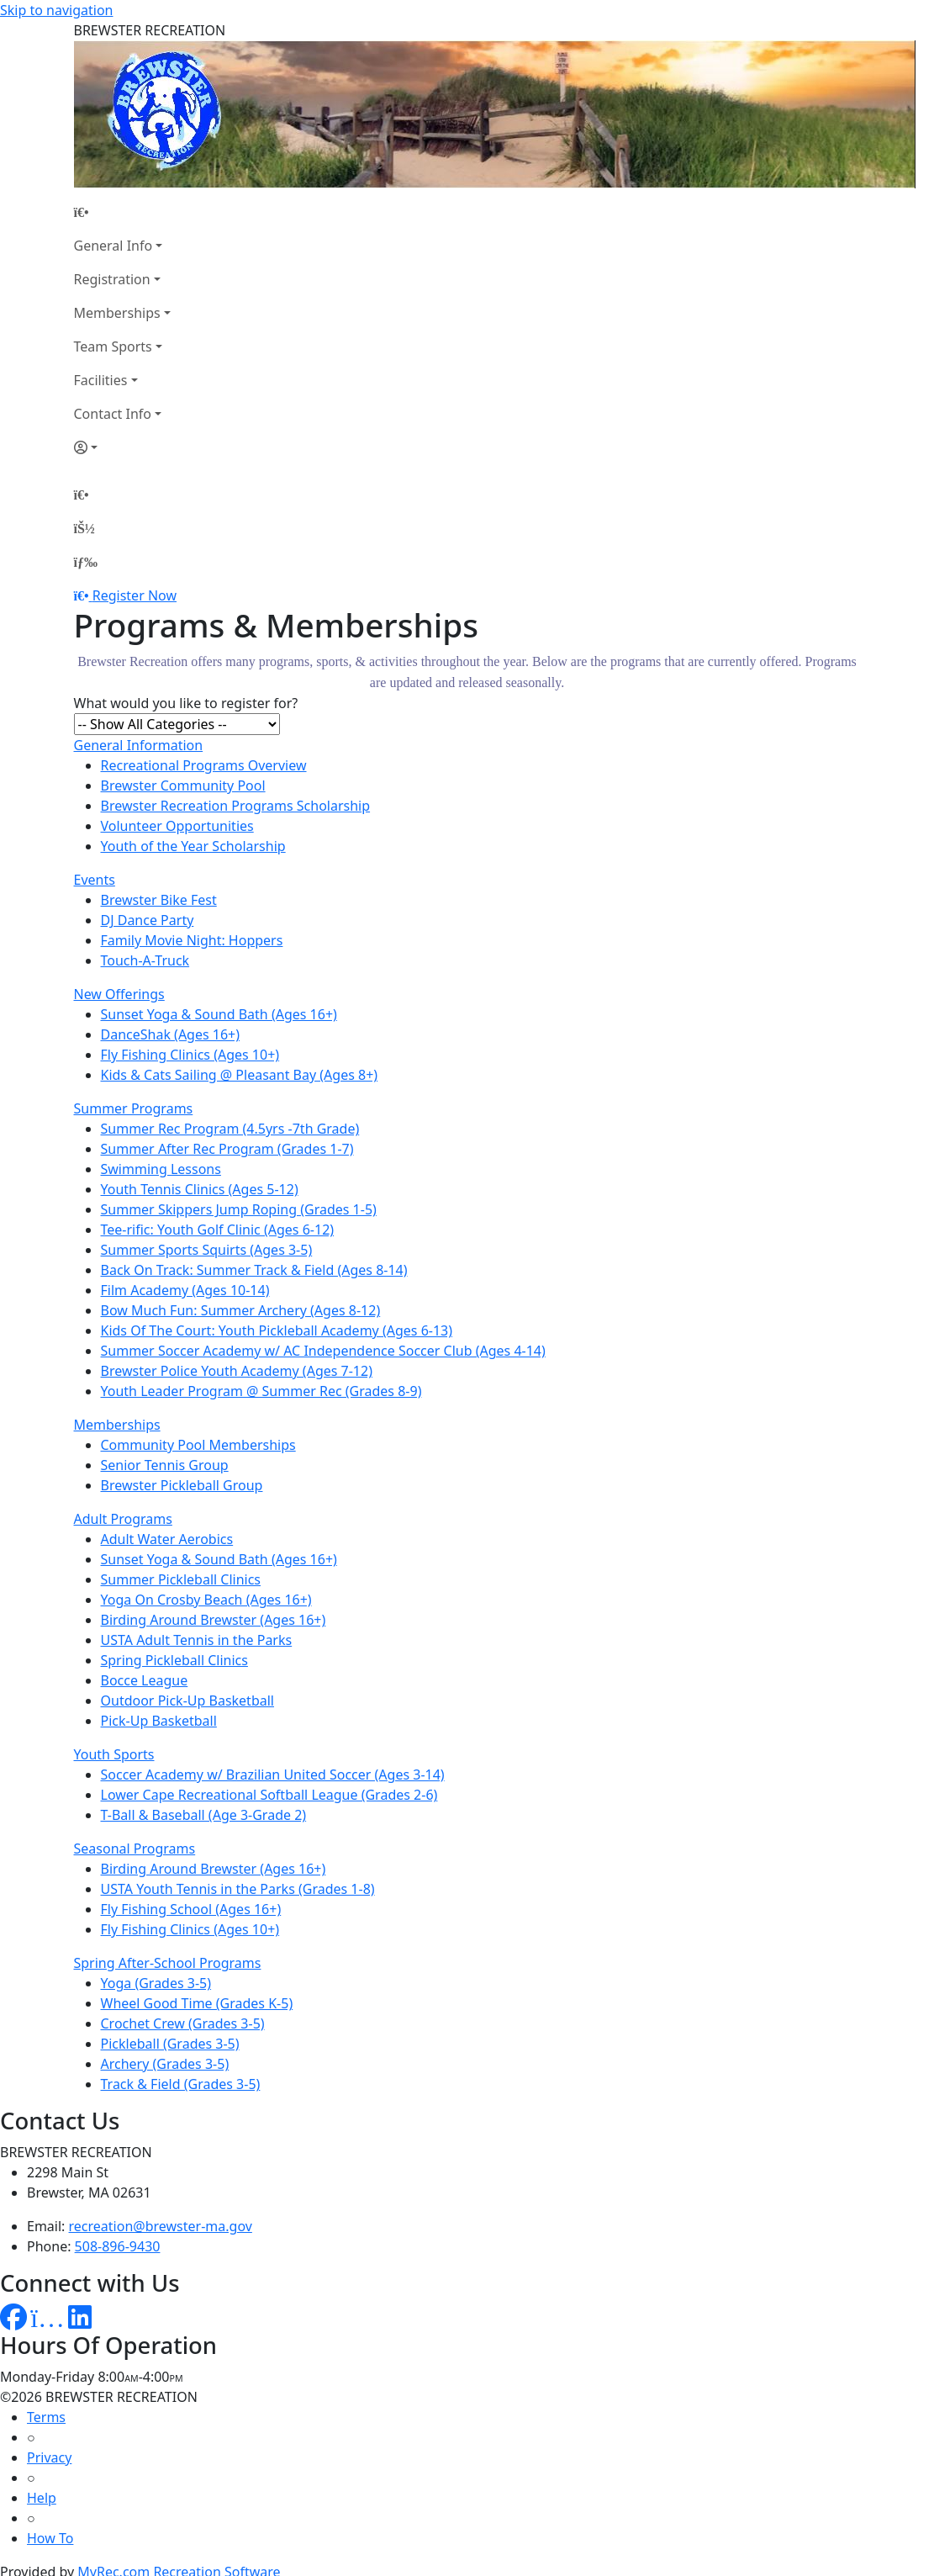 This screenshot has height=2576, width=934. What do you see at coordinates (56, 10) in the screenshot?
I see `Skip to navigation` at bounding box center [56, 10].